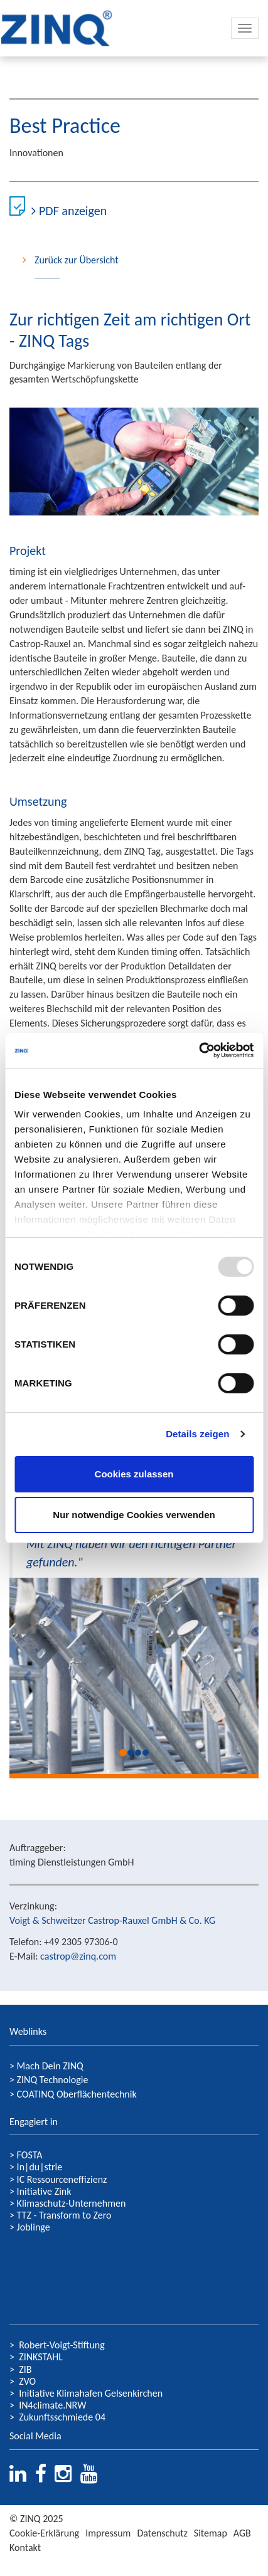 The height and width of the screenshot is (2576, 268). I want to click on FOSTA, so click(30, 2155).